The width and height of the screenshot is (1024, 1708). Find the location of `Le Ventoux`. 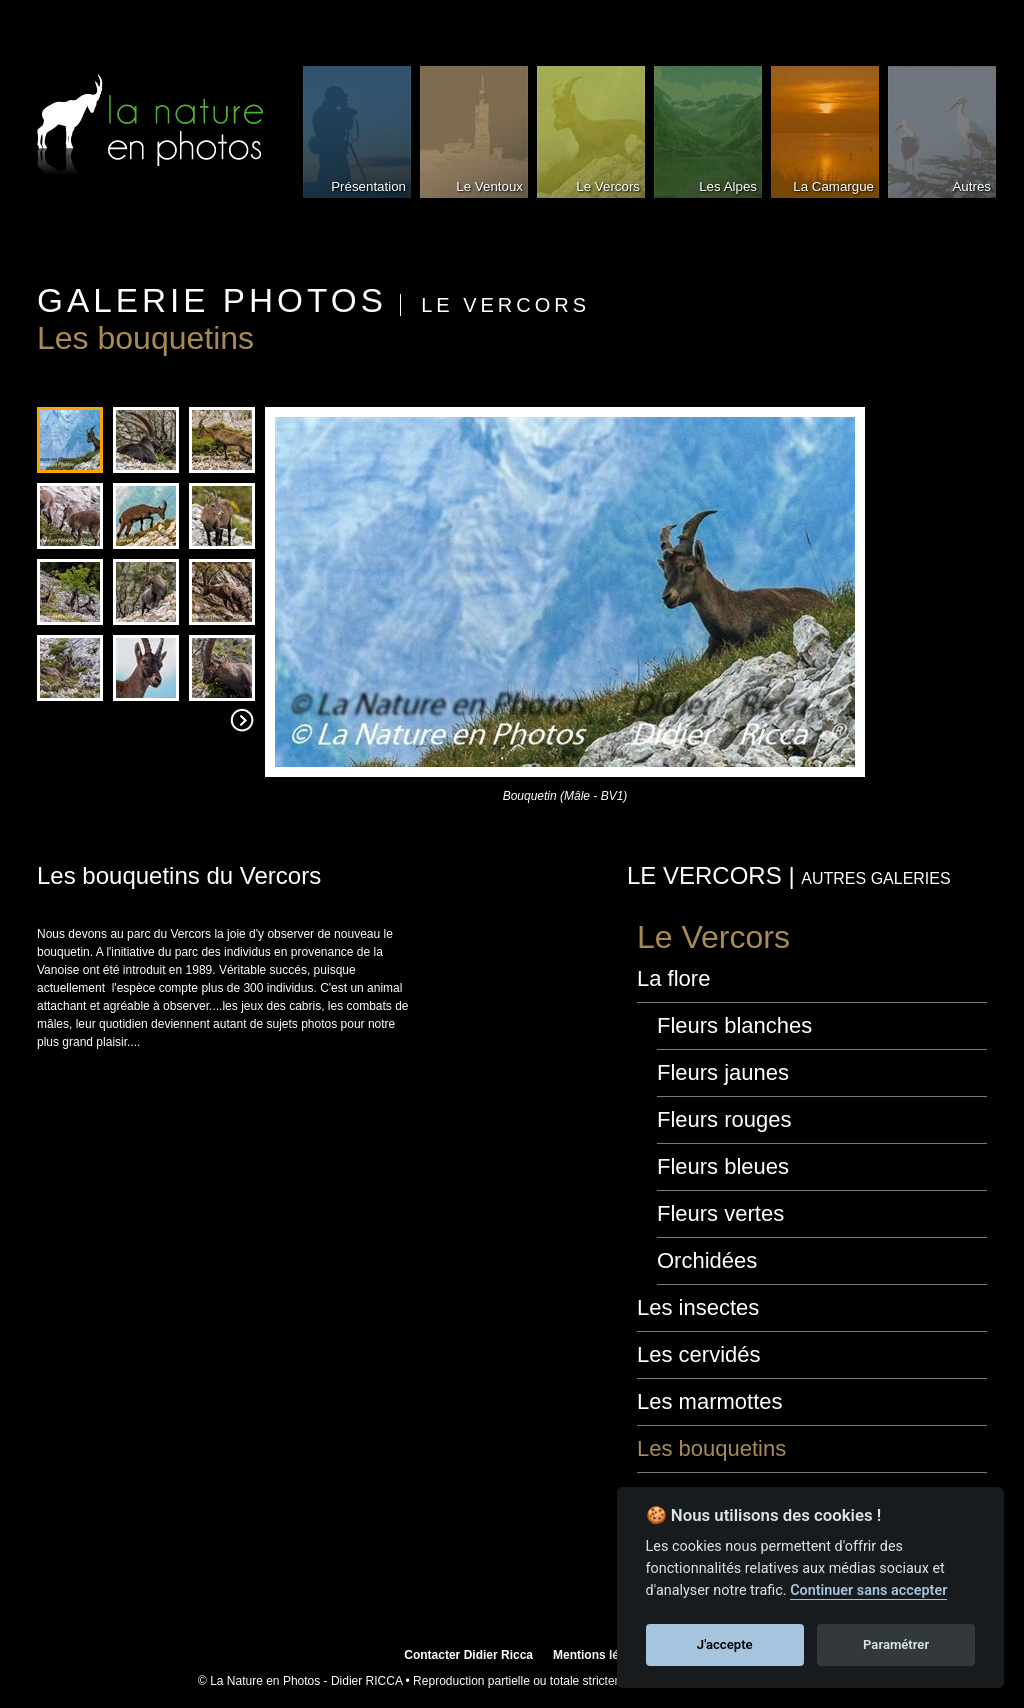

Le Ventoux is located at coordinates (489, 186).